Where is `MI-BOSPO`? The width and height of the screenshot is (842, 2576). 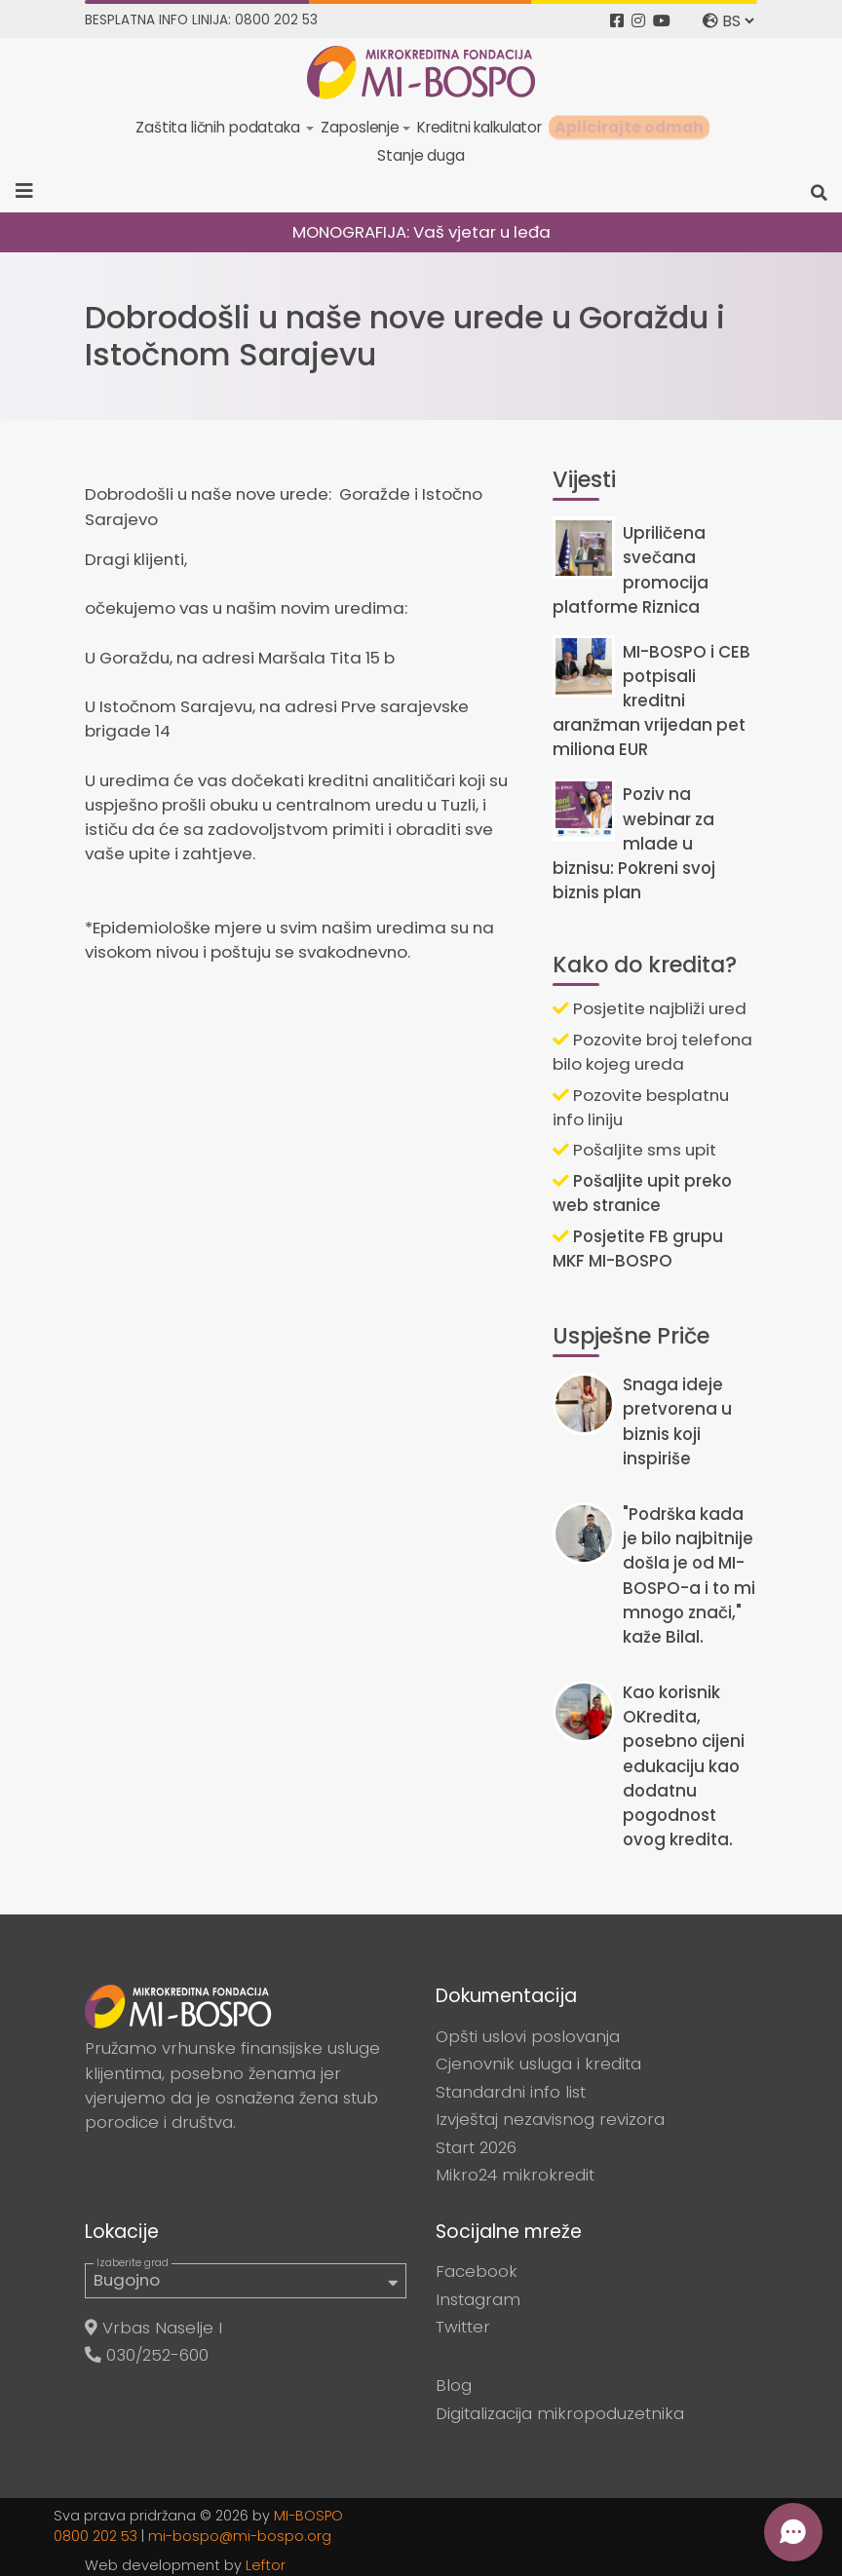 MI-BOSPO is located at coordinates (308, 2515).